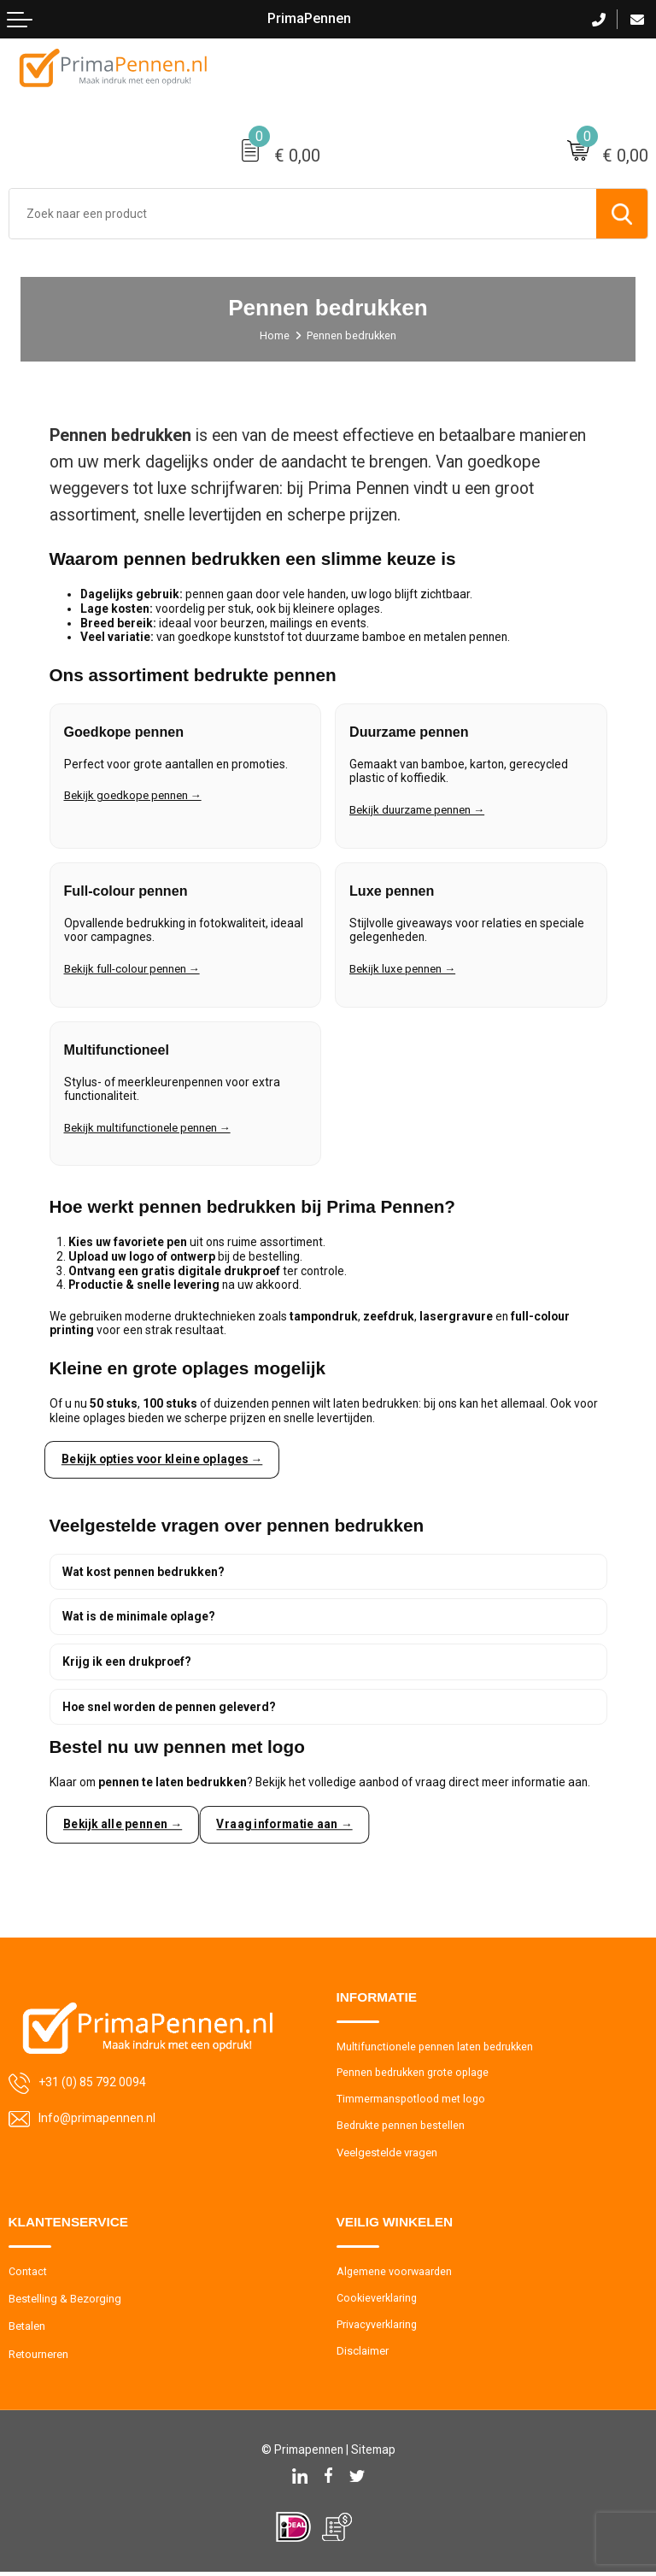 The width and height of the screenshot is (656, 2576). What do you see at coordinates (412, 2101) in the screenshot?
I see `Timmermanspotlood met logo` at bounding box center [412, 2101].